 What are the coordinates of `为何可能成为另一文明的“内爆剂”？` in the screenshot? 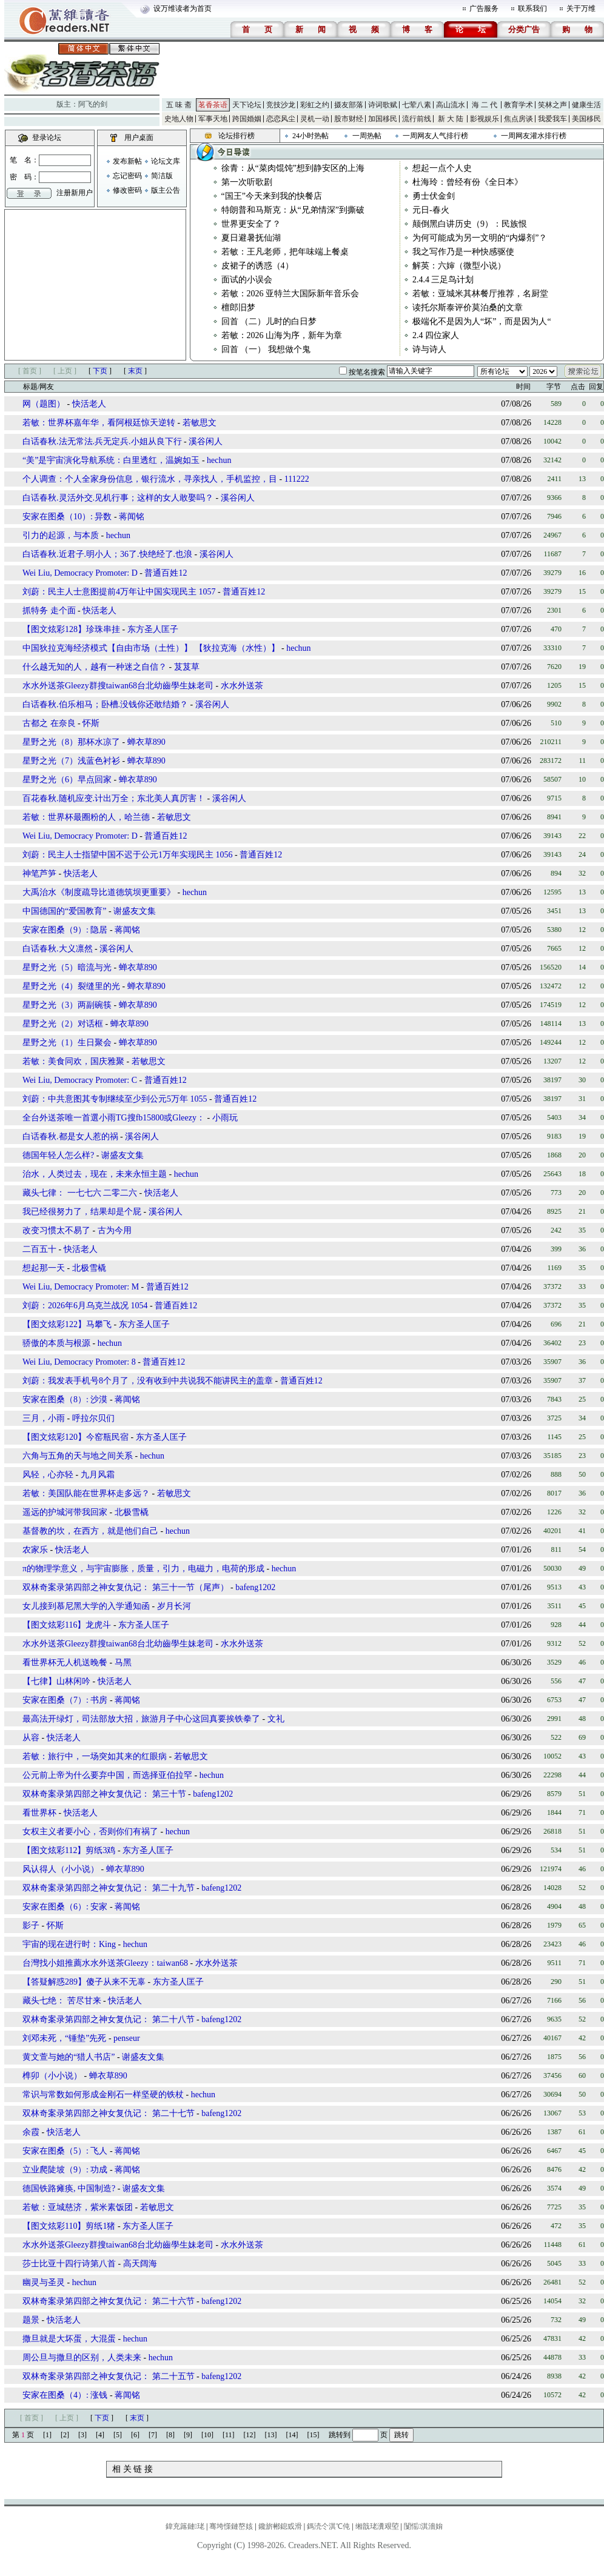 It's located at (479, 237).